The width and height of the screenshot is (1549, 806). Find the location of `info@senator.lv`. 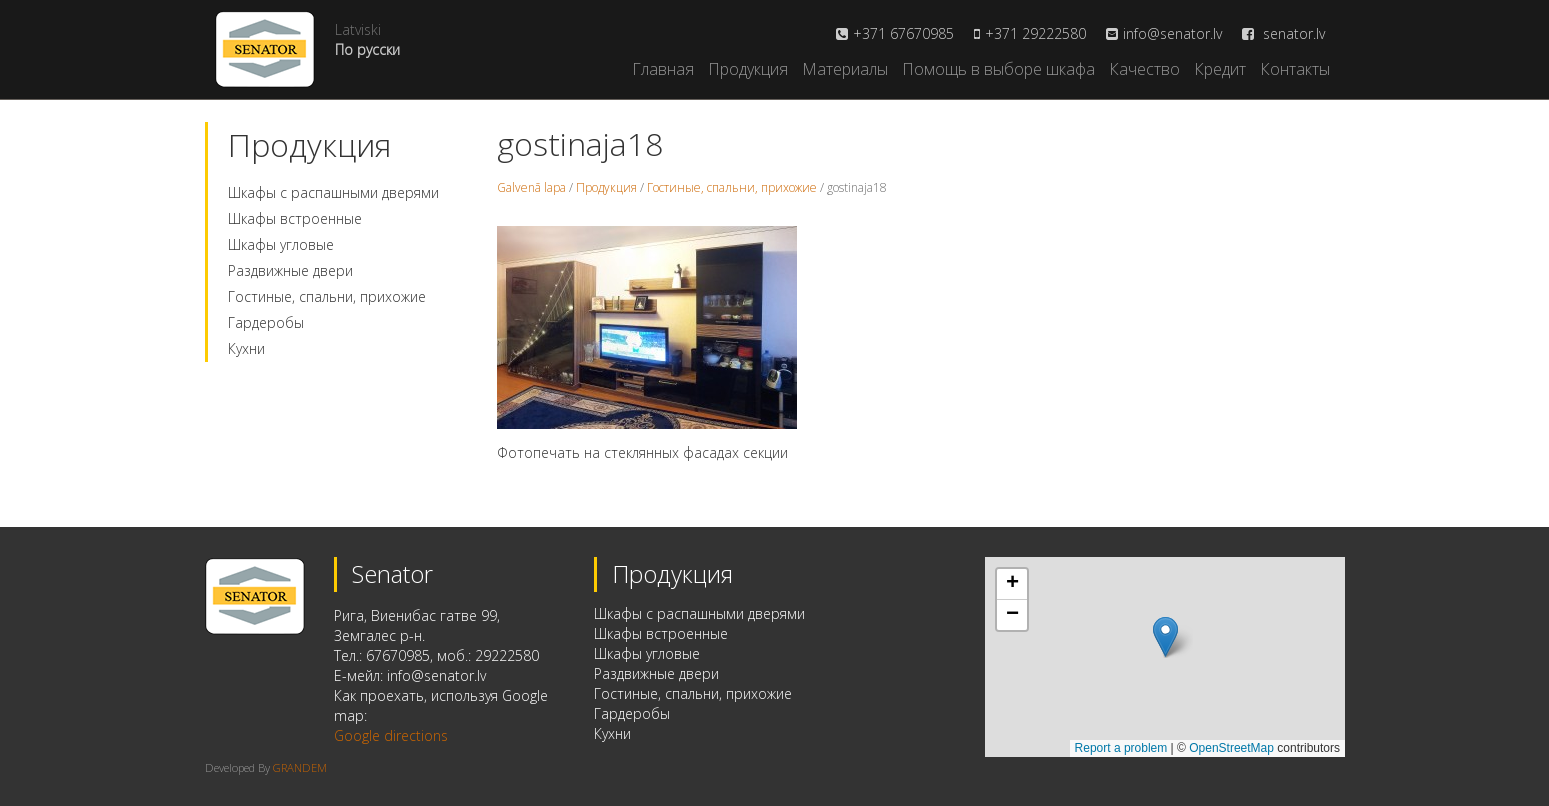

info@senator.lv is located at coordinates (1172, 33).